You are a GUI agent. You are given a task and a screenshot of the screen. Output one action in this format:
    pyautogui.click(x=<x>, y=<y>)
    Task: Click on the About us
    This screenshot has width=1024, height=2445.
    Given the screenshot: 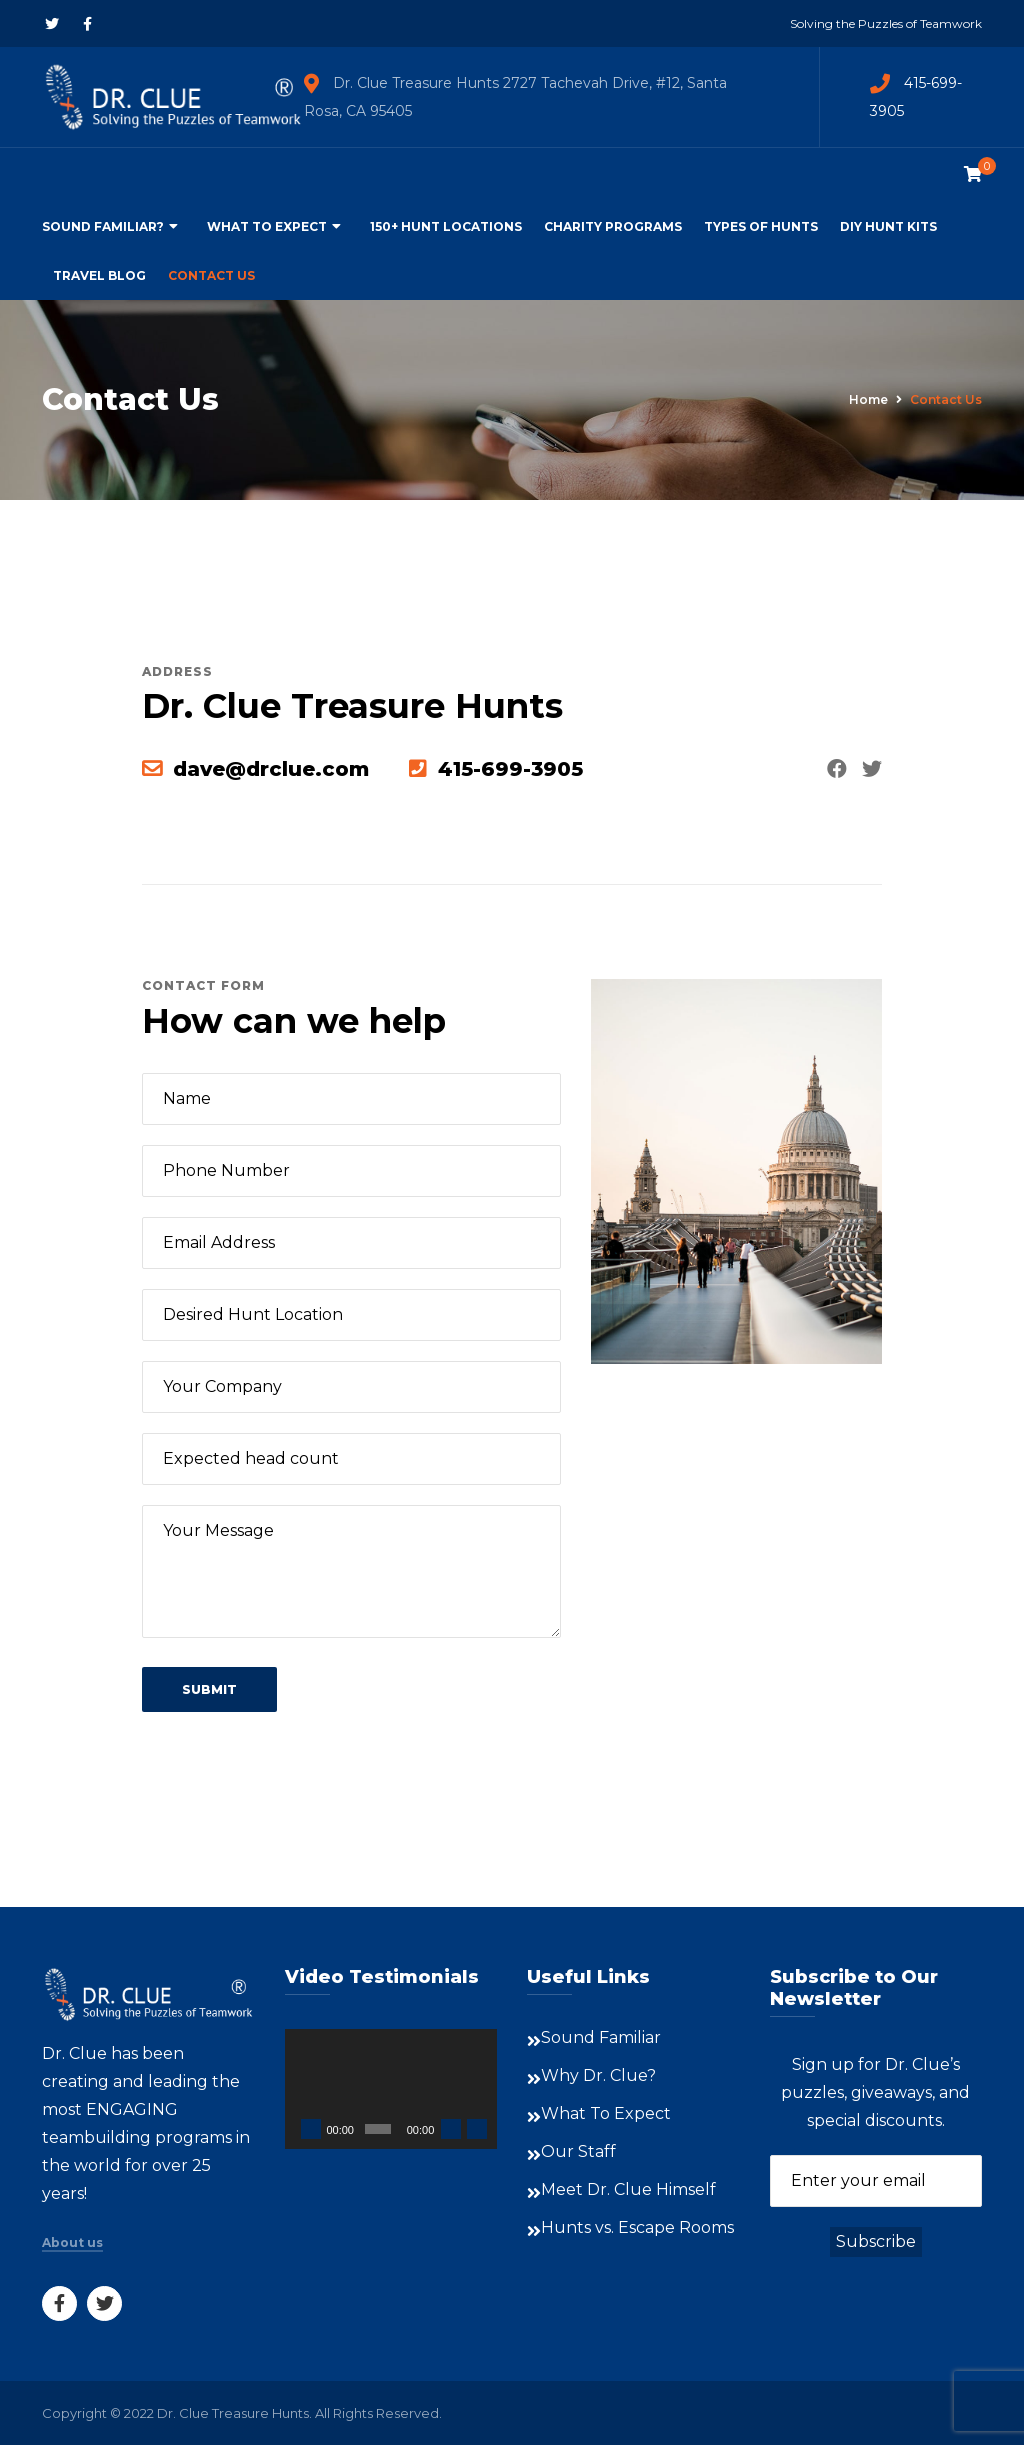 What is the action you would take?
    pyautogui.click(x=72, y=2243)
    